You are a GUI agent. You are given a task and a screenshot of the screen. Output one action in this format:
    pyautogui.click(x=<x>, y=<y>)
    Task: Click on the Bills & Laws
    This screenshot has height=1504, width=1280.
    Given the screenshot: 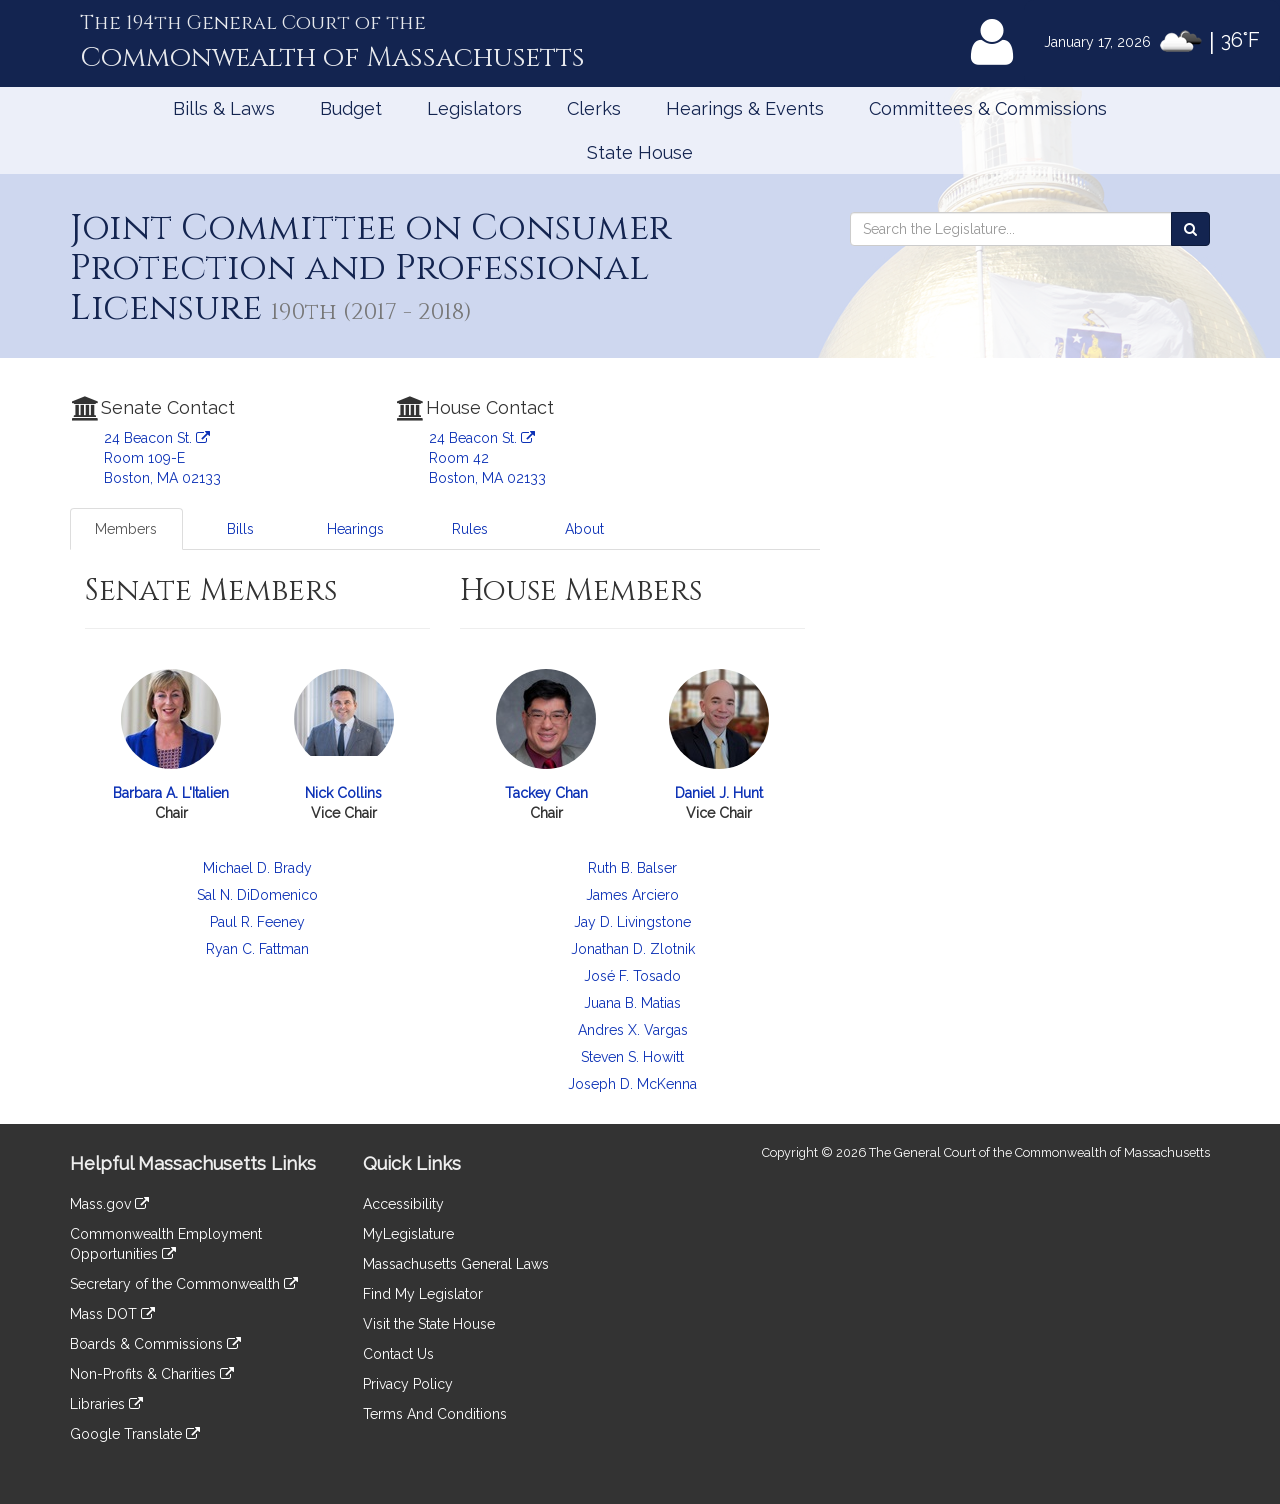 What is the action you would take?
    pyautogui.click(x=224, y=108)
    